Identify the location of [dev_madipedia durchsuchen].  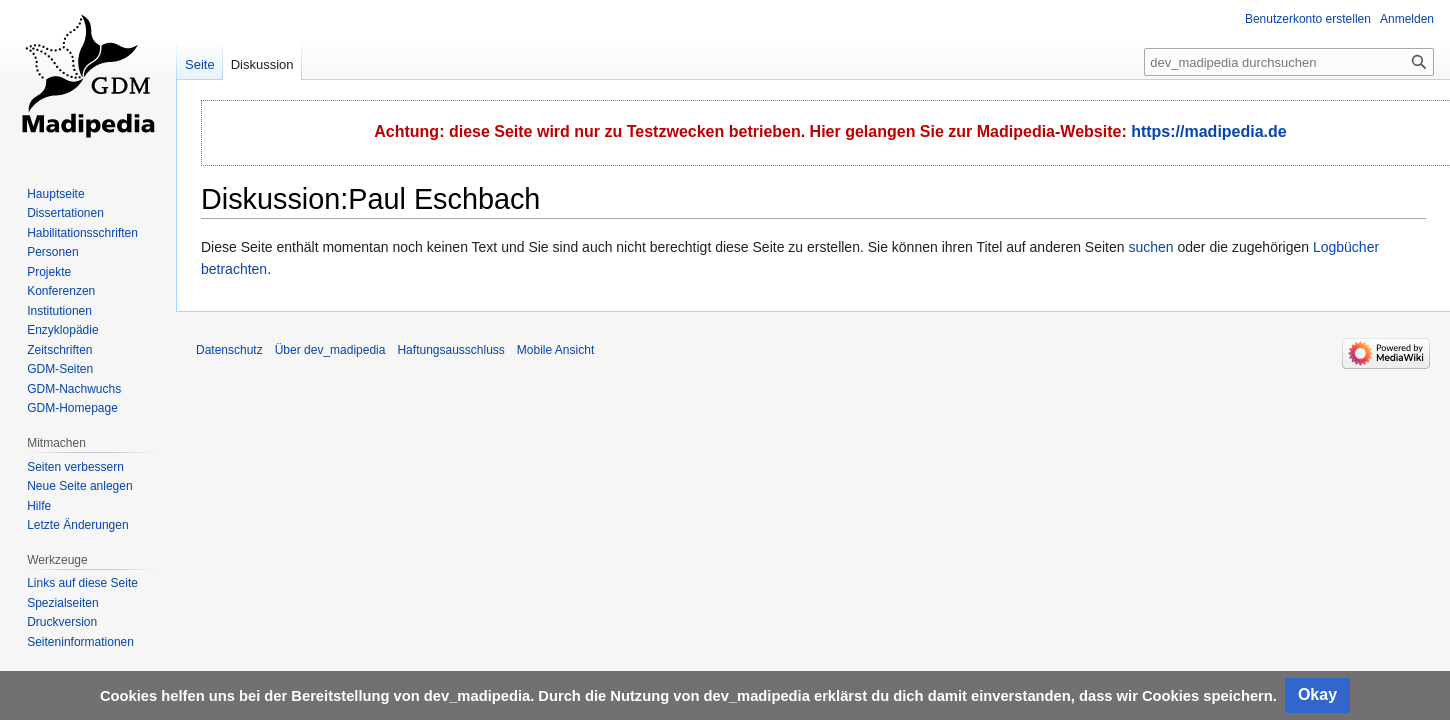
(1289, 62).